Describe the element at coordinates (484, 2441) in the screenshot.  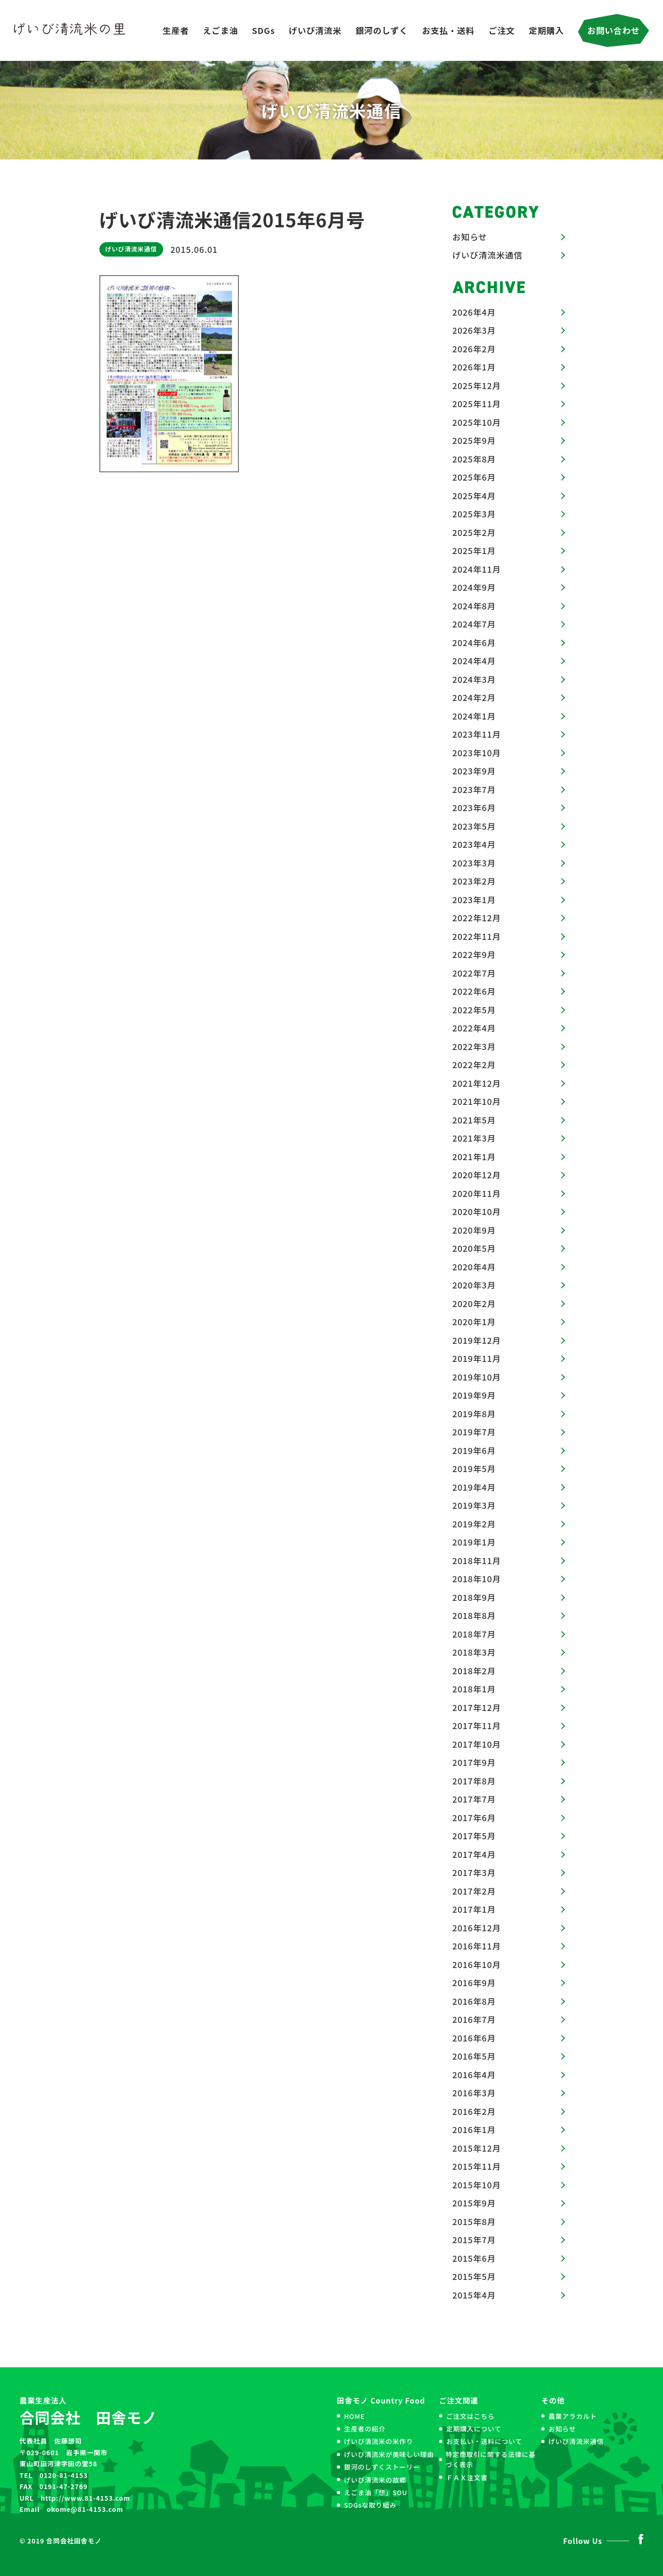
I see `お支払い・送料について` at that location.